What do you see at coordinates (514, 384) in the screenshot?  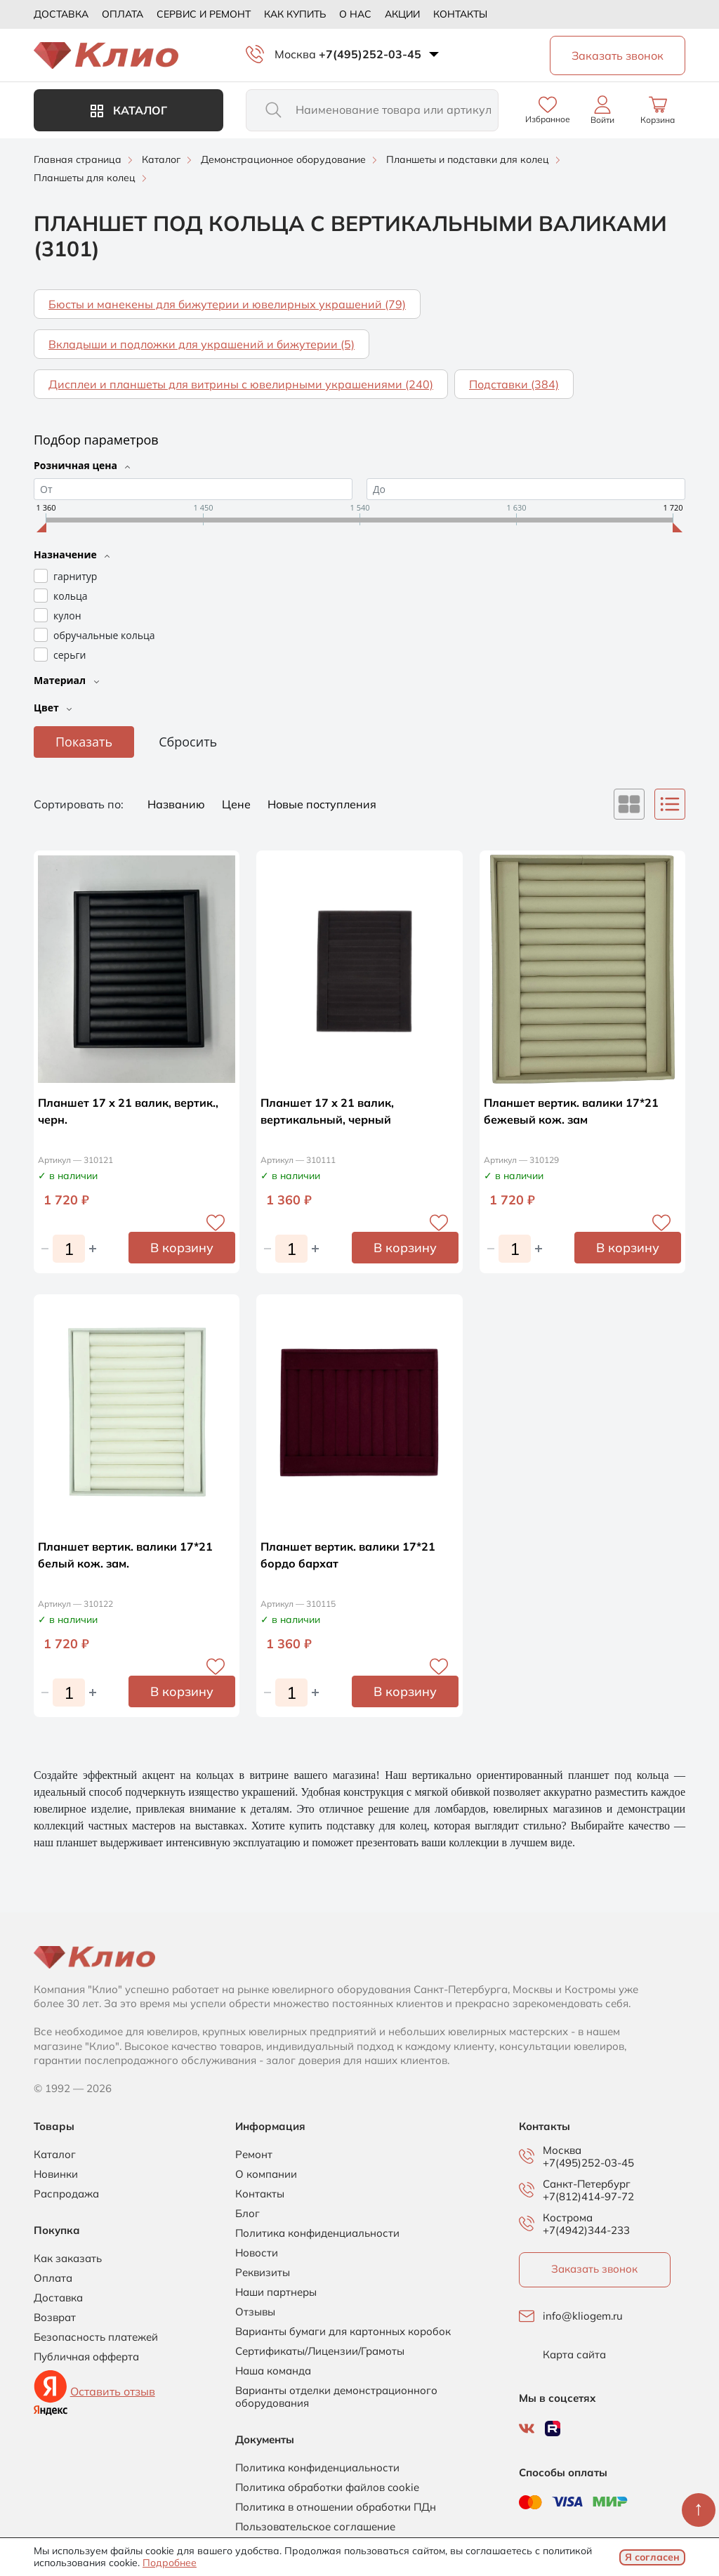 I see `Подставки` at bounding box center [514, 384].